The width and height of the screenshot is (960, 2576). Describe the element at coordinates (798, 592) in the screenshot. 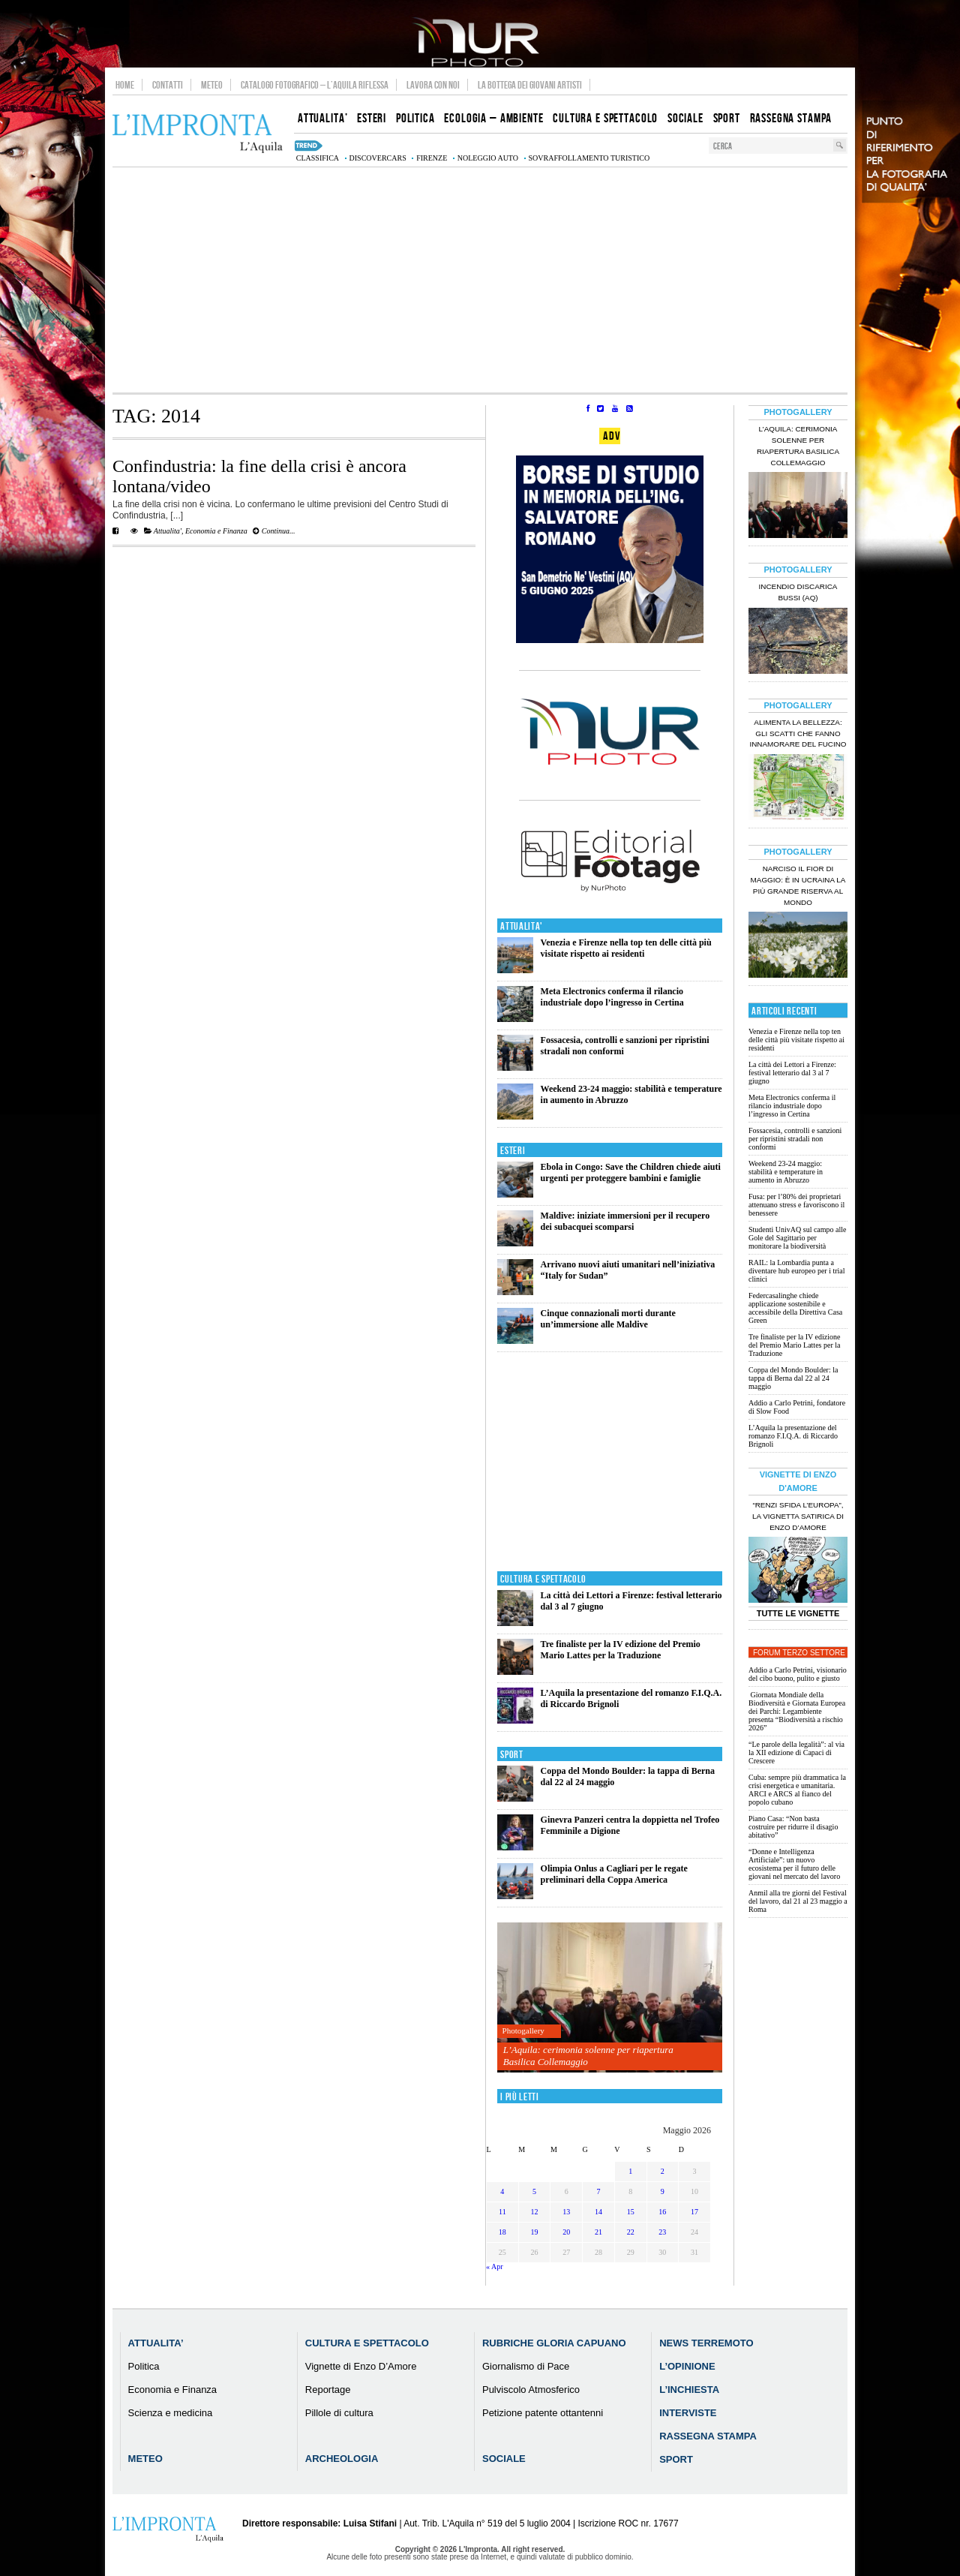

I see `Incendio discarica Bussi (AQ)` at that location.